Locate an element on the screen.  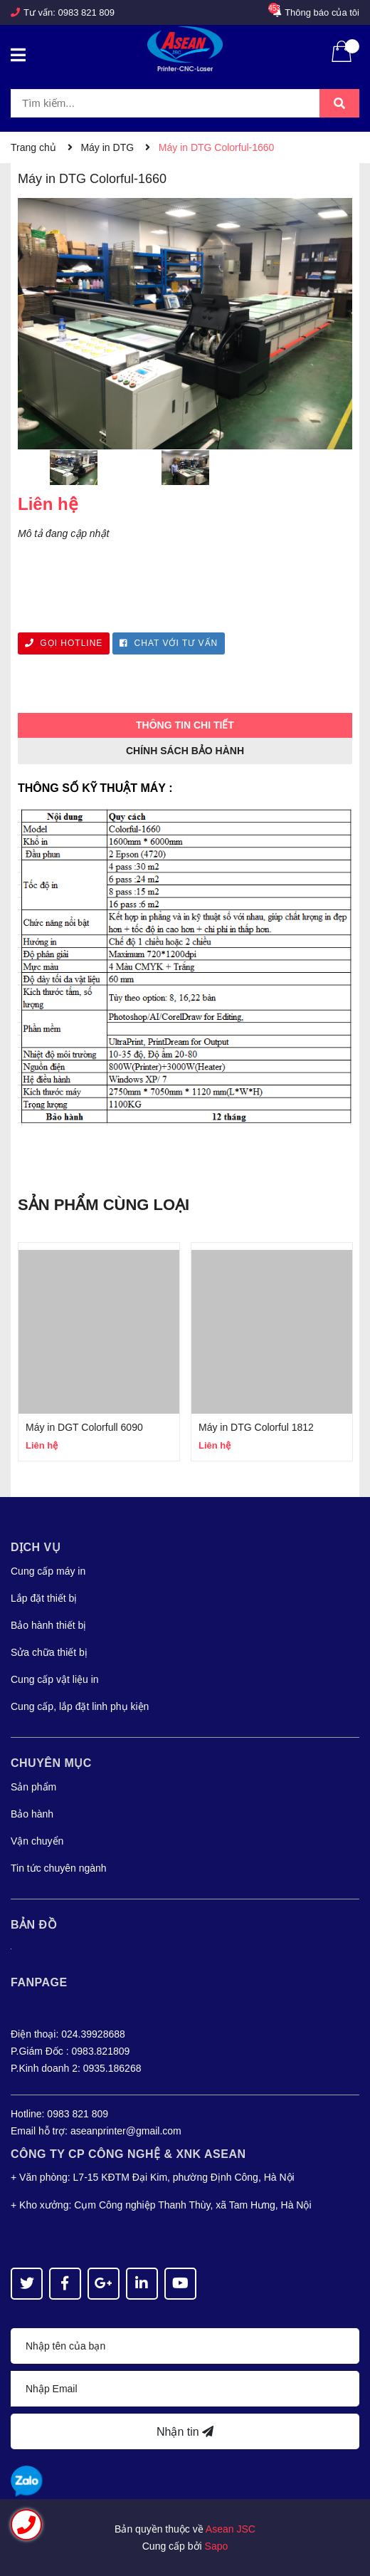
[Địa chỉ Email] is located at coordinates (185, 2388).